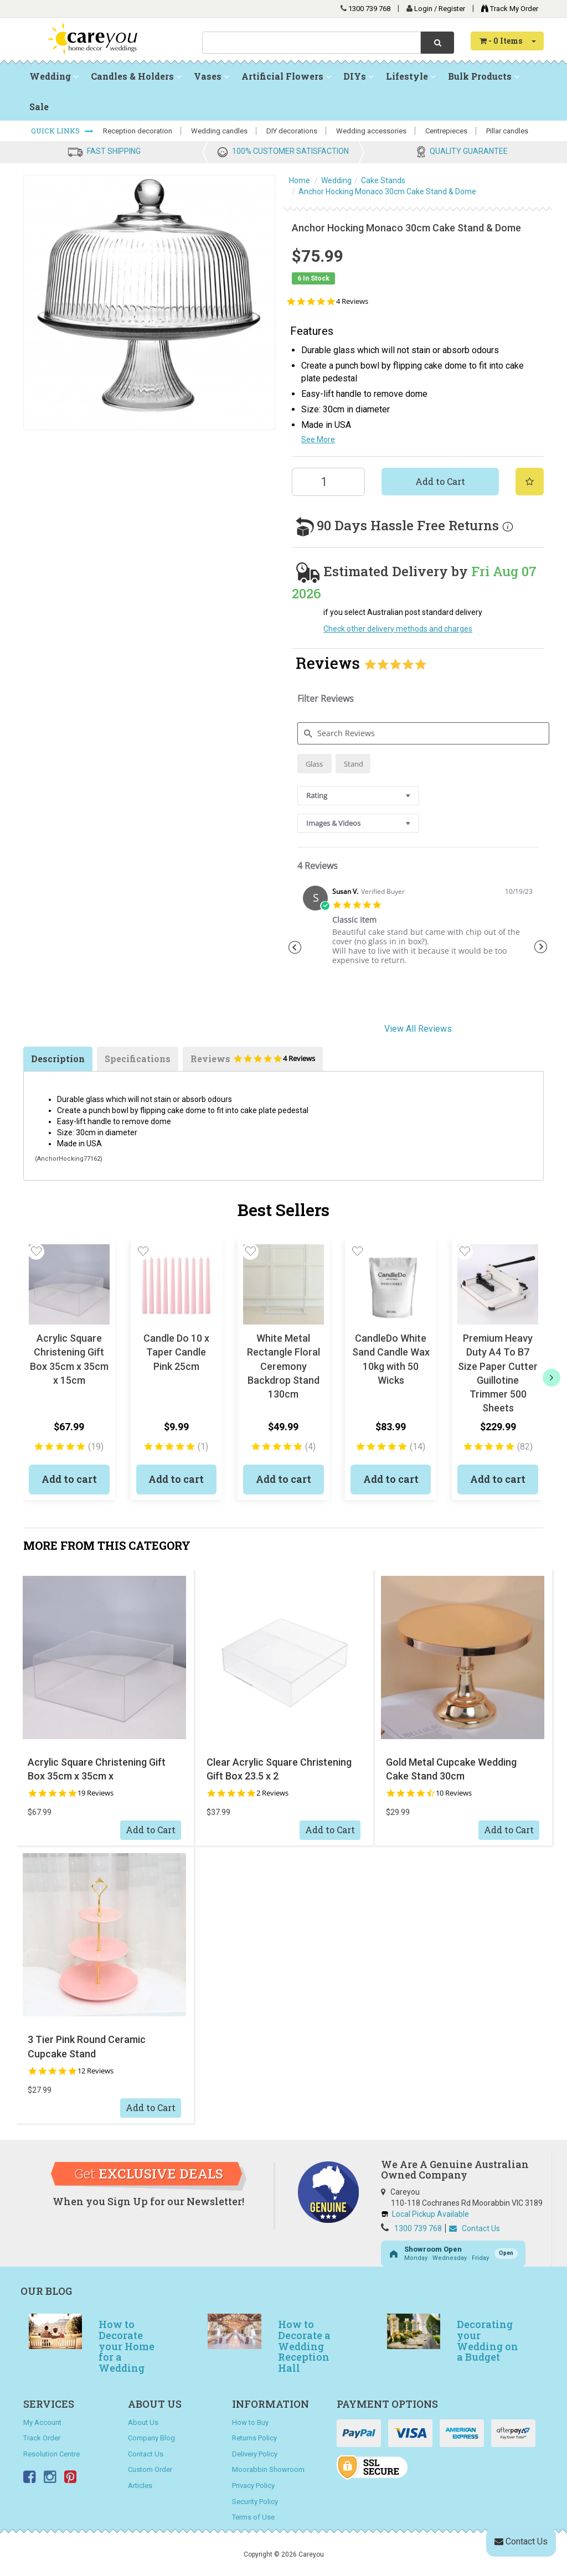  Describe the element at coordinates (358, 76) in the screenshot. I see `DIYs` at that location.